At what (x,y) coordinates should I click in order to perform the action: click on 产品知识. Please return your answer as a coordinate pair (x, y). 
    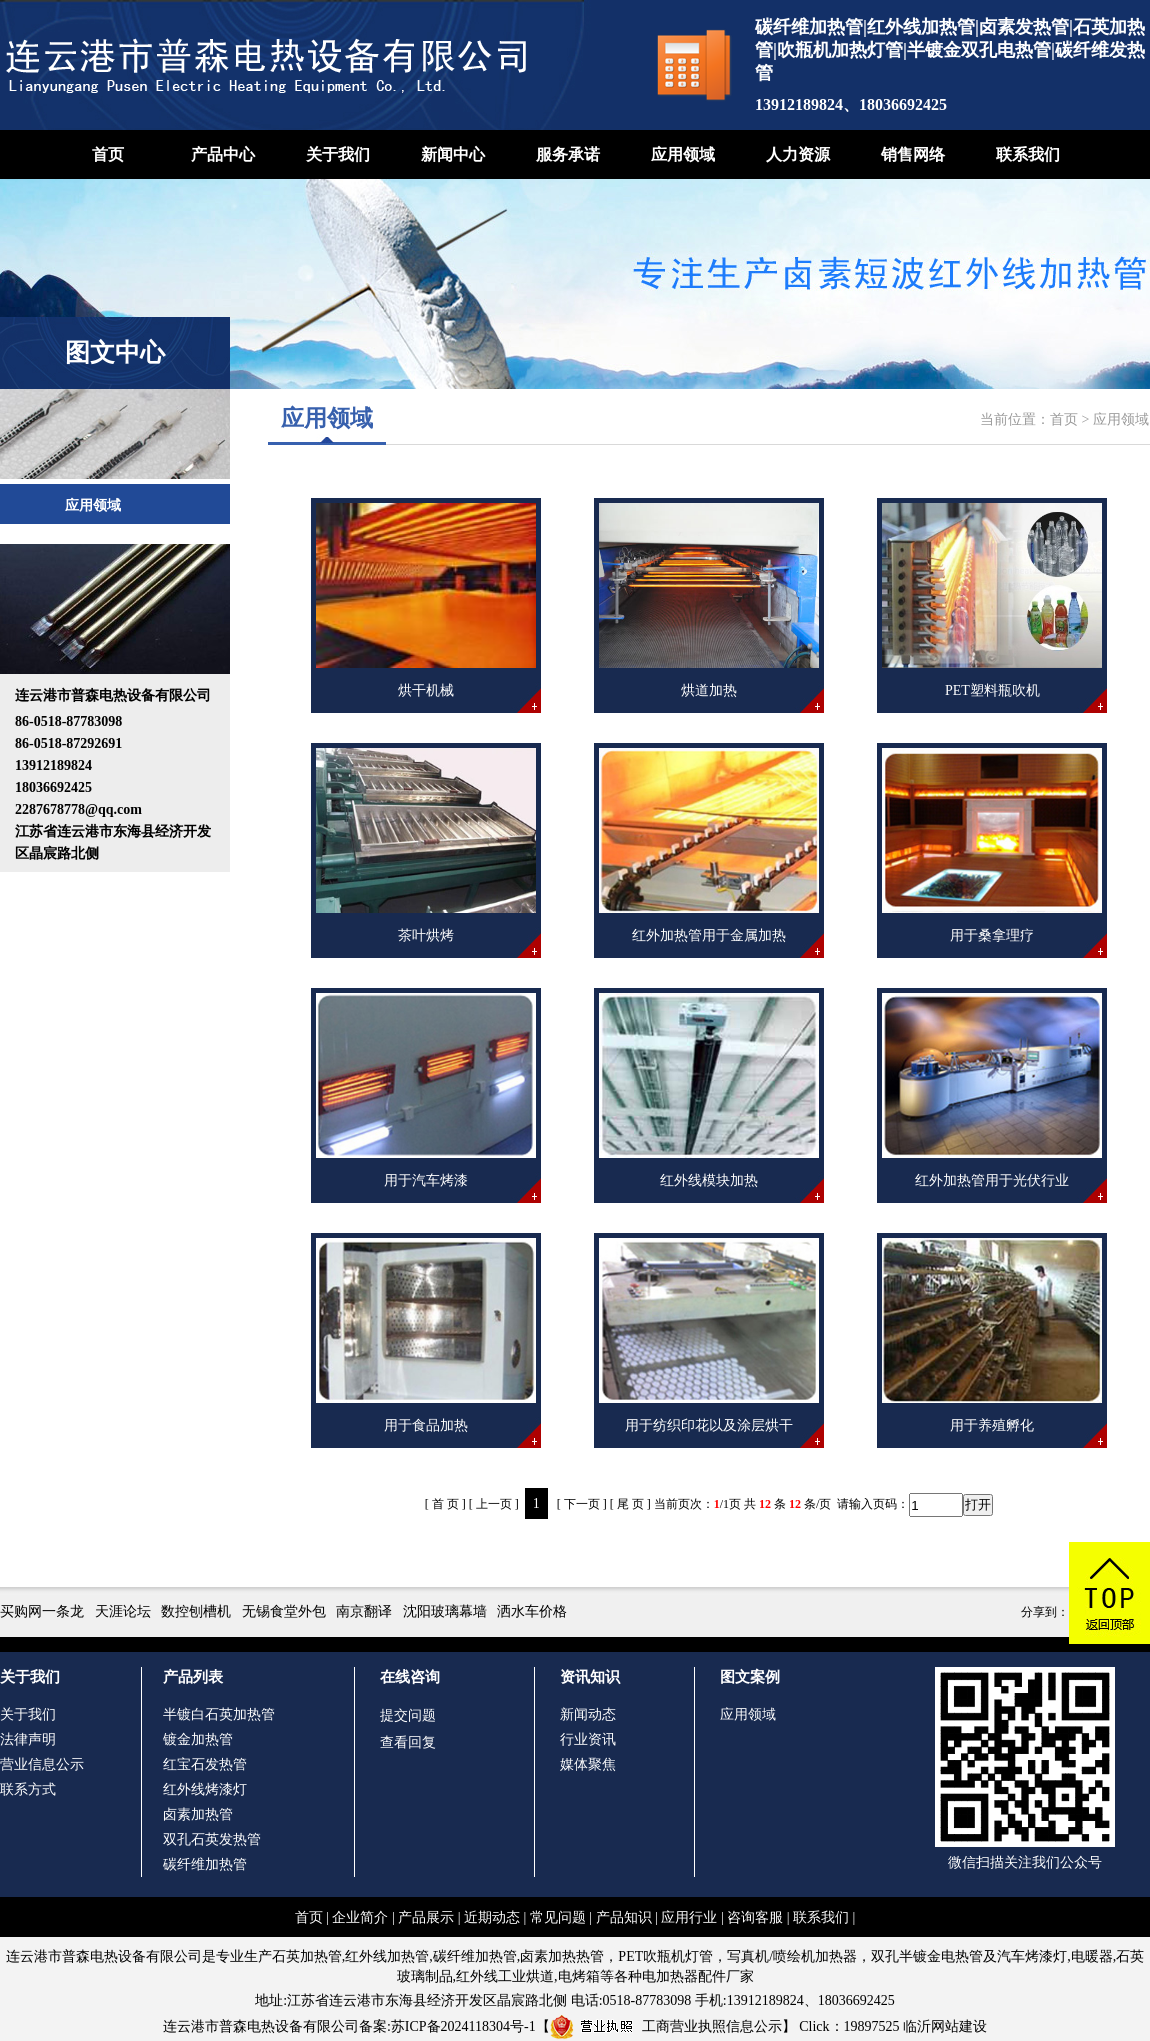
    Looking at the image, I should click on (624, 1917).